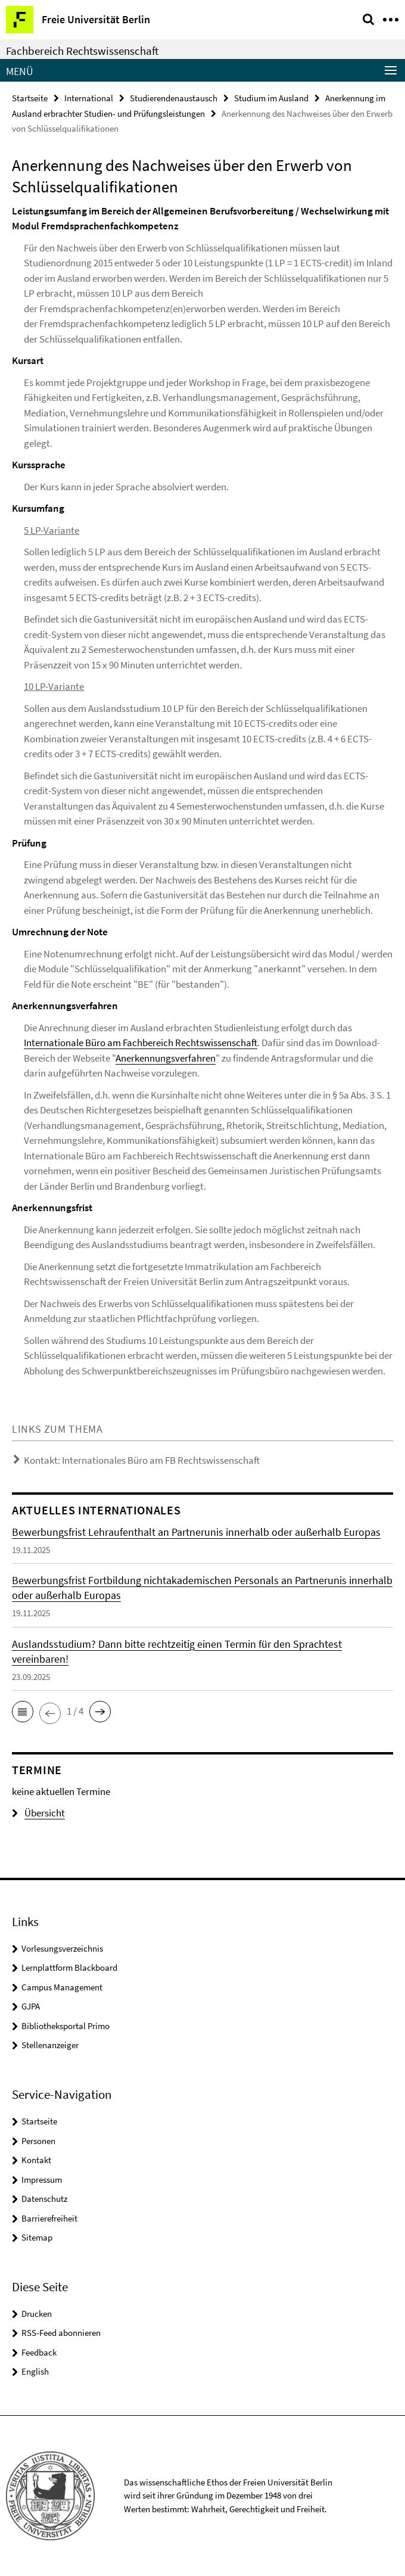 Image resolution: width=405 pixels, height=2576 pixels. I want to click on Anerkennungsverfahren, so click(166, 1058).